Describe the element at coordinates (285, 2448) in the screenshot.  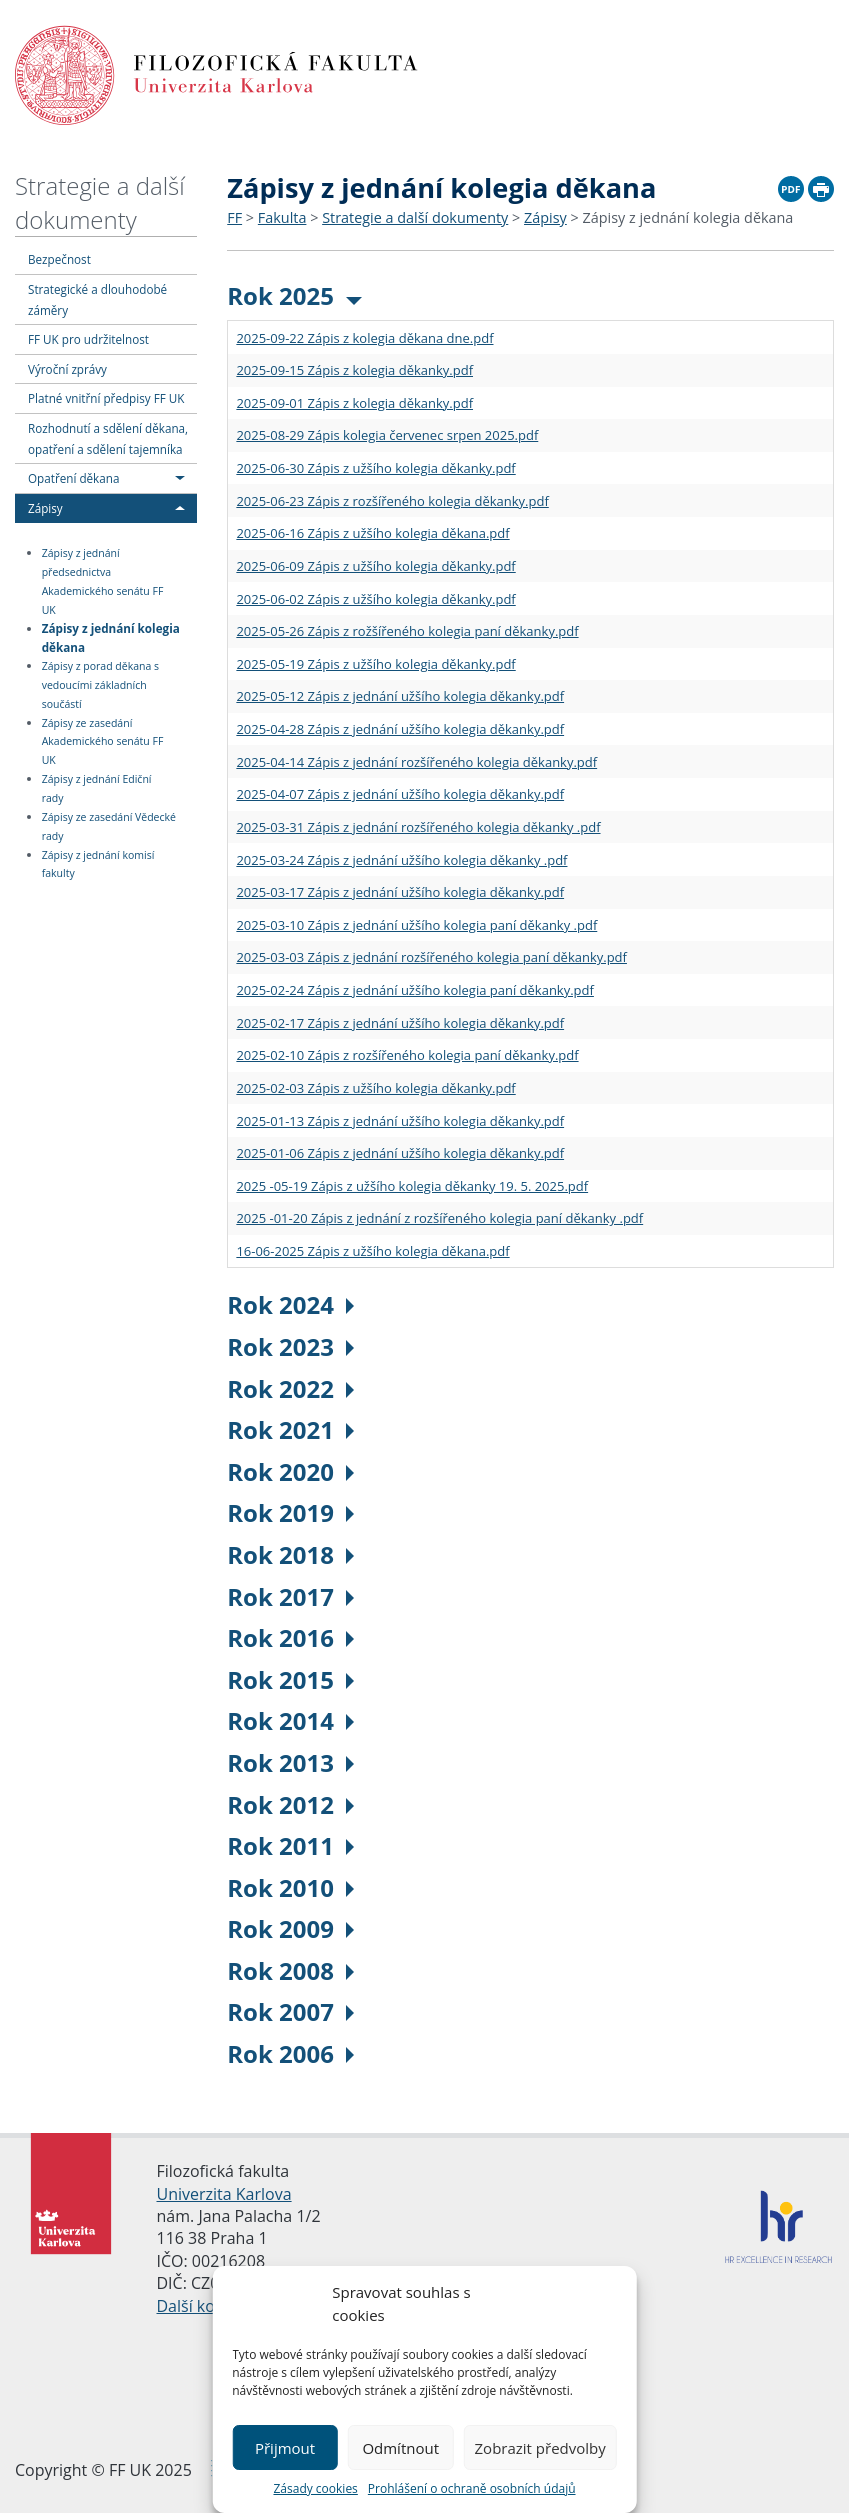
I see `Přijmout` at that location.